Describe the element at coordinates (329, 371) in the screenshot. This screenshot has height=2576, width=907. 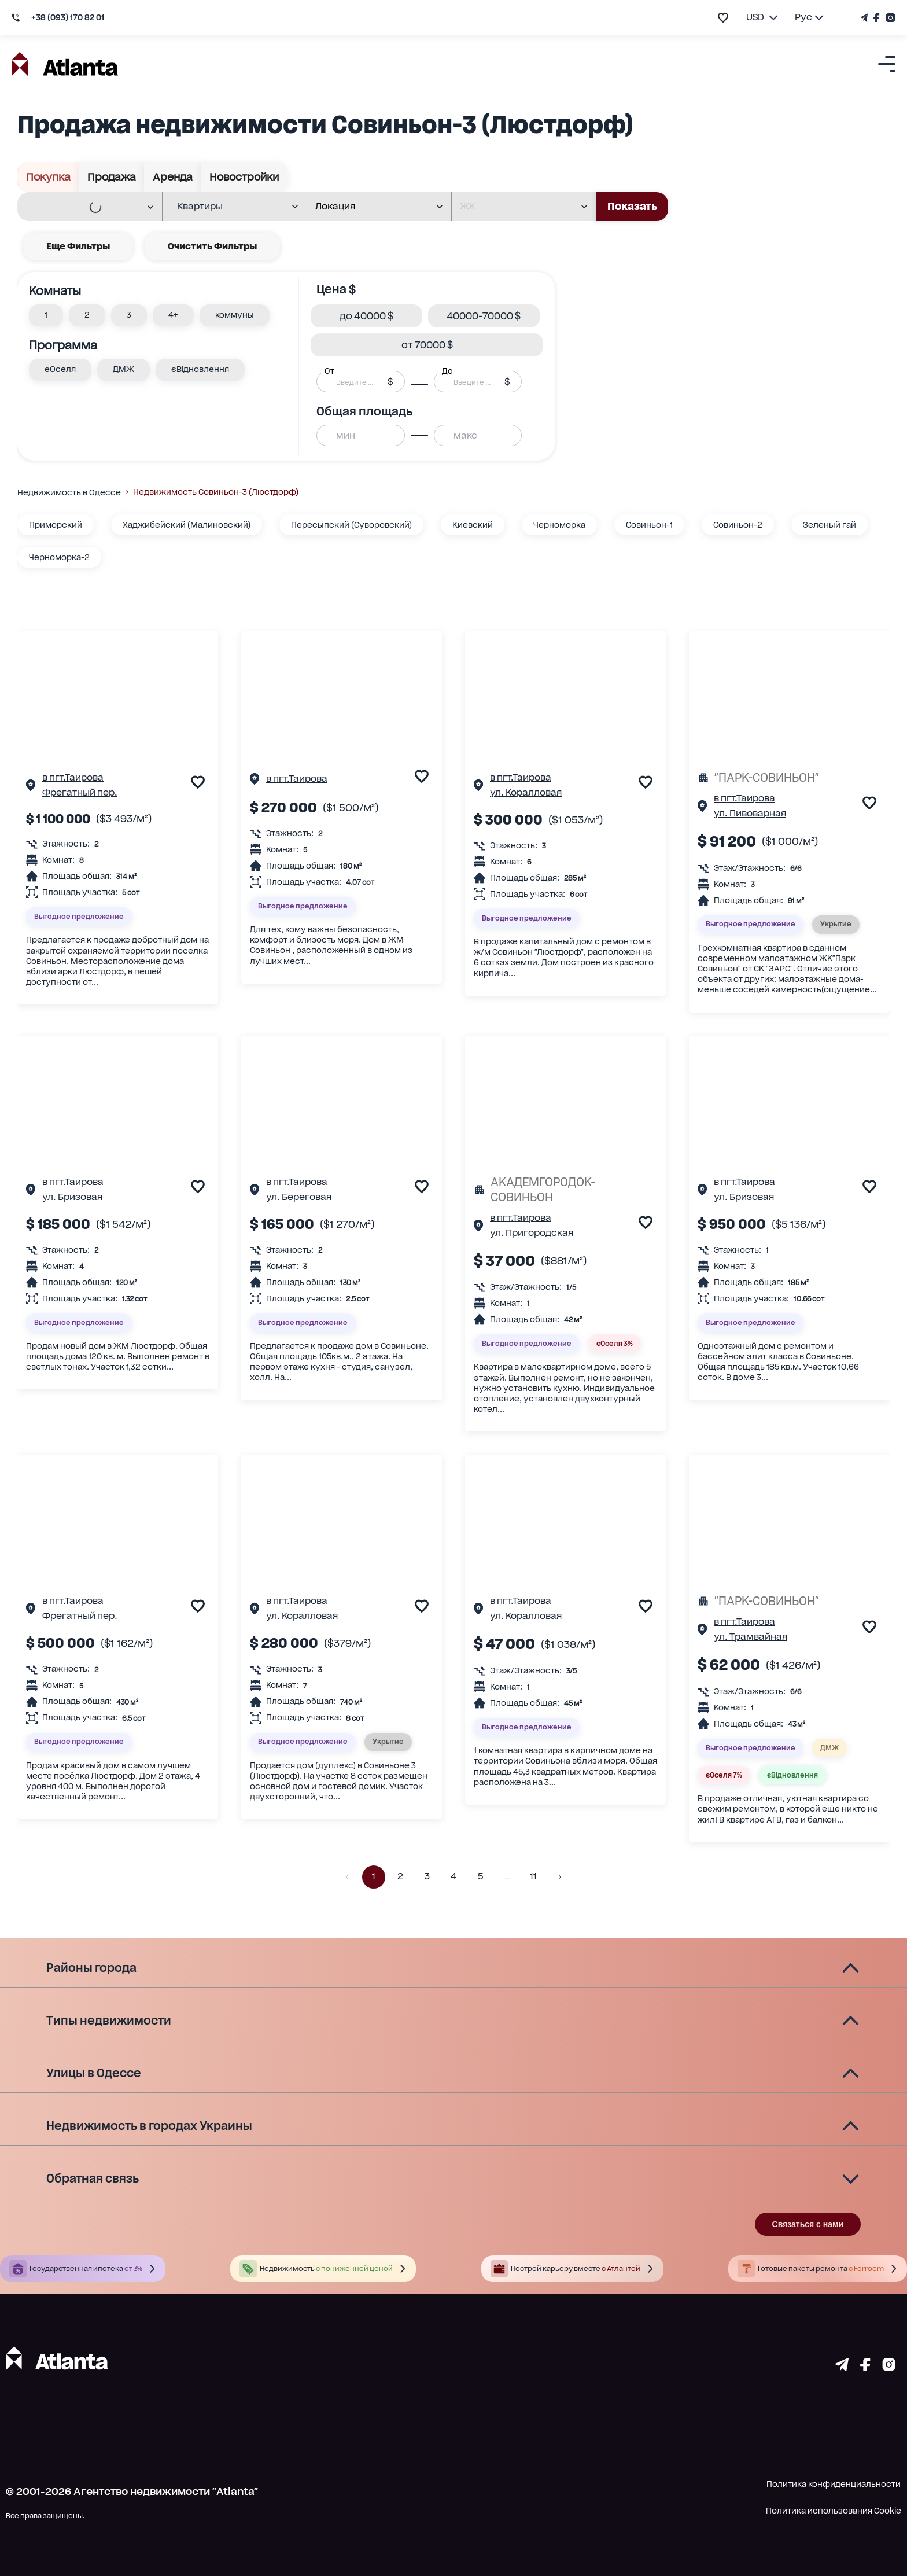
I see `От` at that location.